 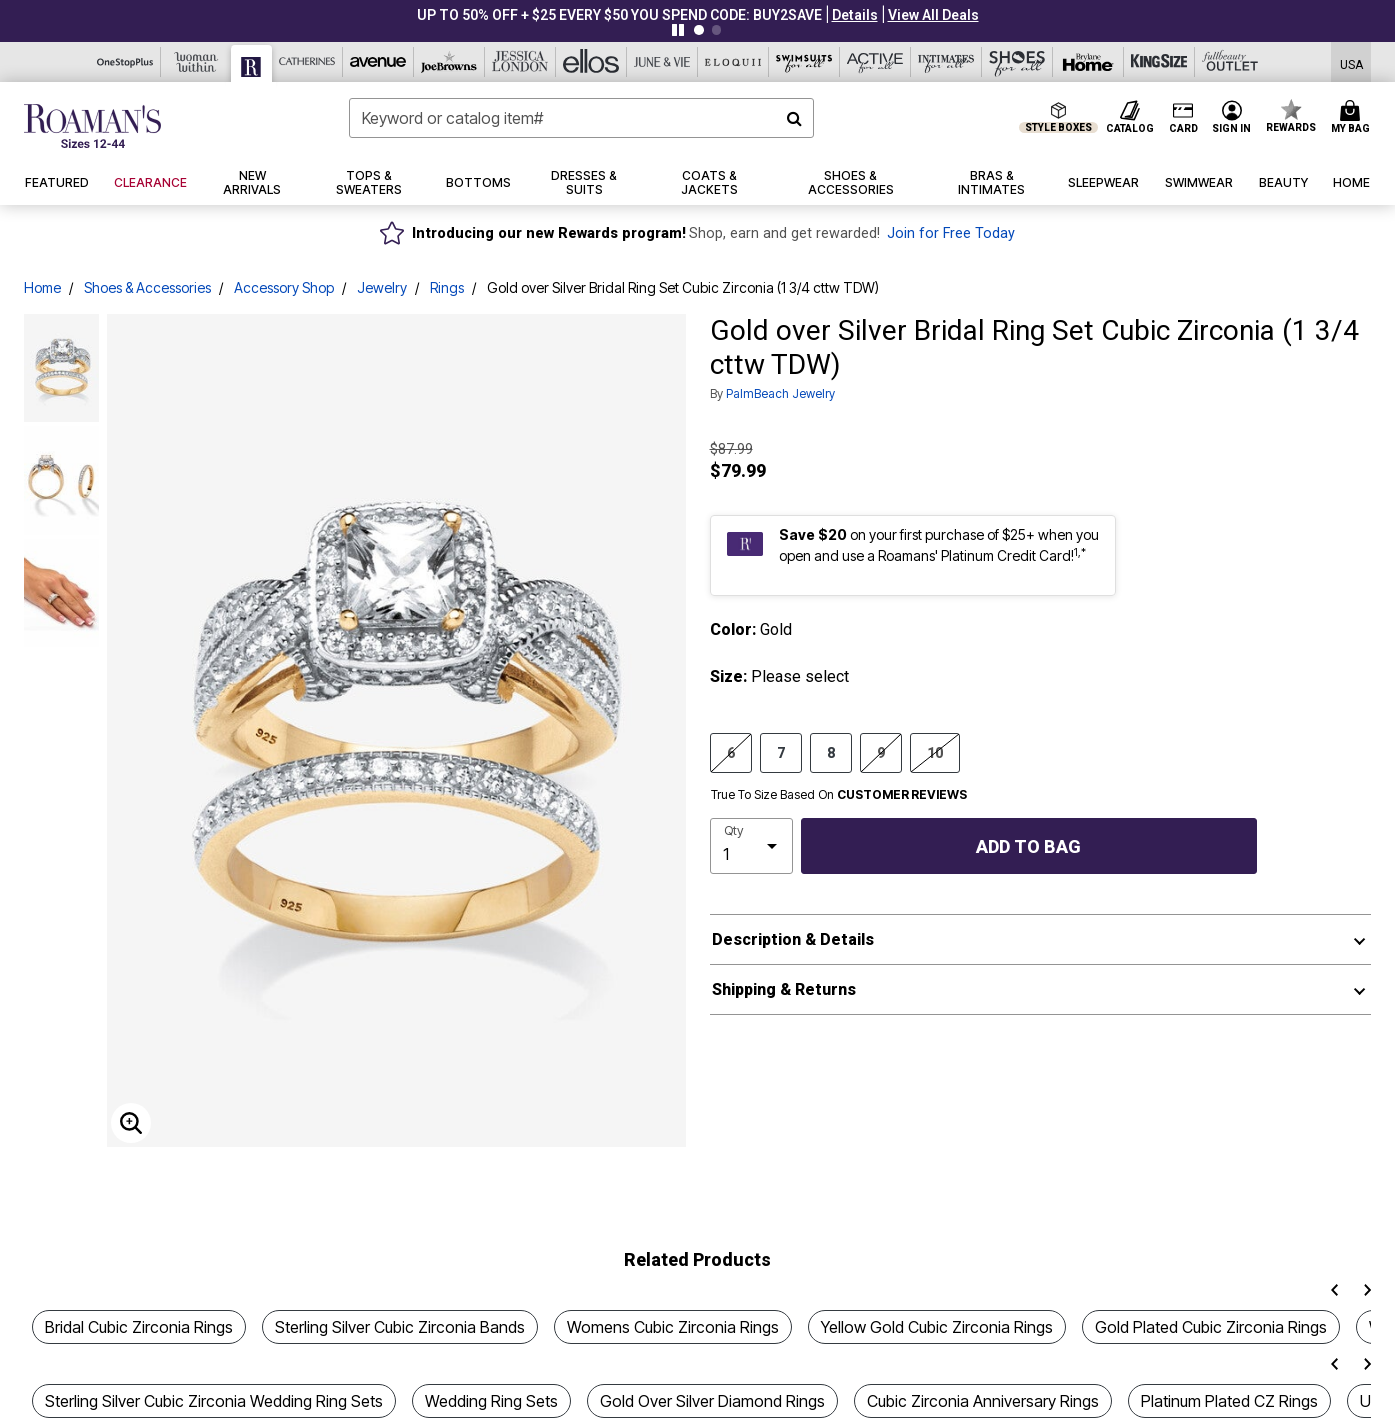 I want to click on Cubic Zirconia Anniversary Rings, so click(x=983, y=1401).